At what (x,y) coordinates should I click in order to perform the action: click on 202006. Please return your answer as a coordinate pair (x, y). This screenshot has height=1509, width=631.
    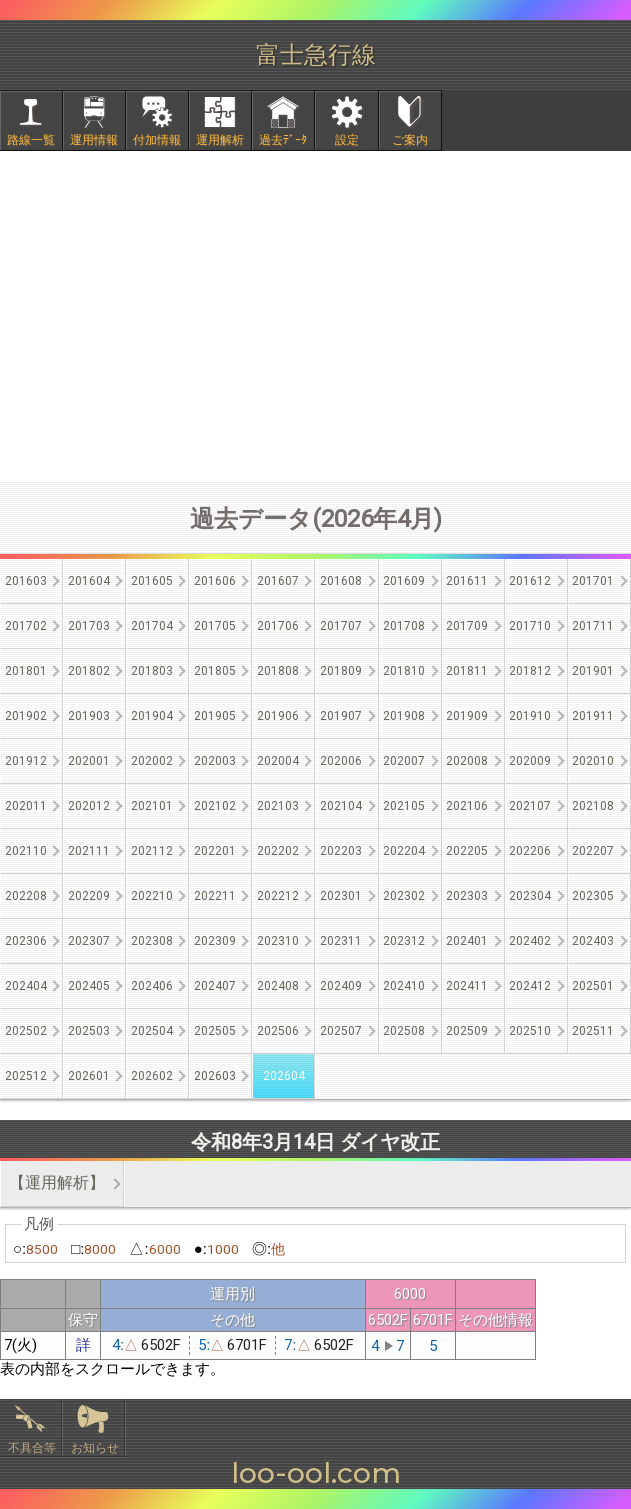
    Looking at the image, I should click on (341, 761).